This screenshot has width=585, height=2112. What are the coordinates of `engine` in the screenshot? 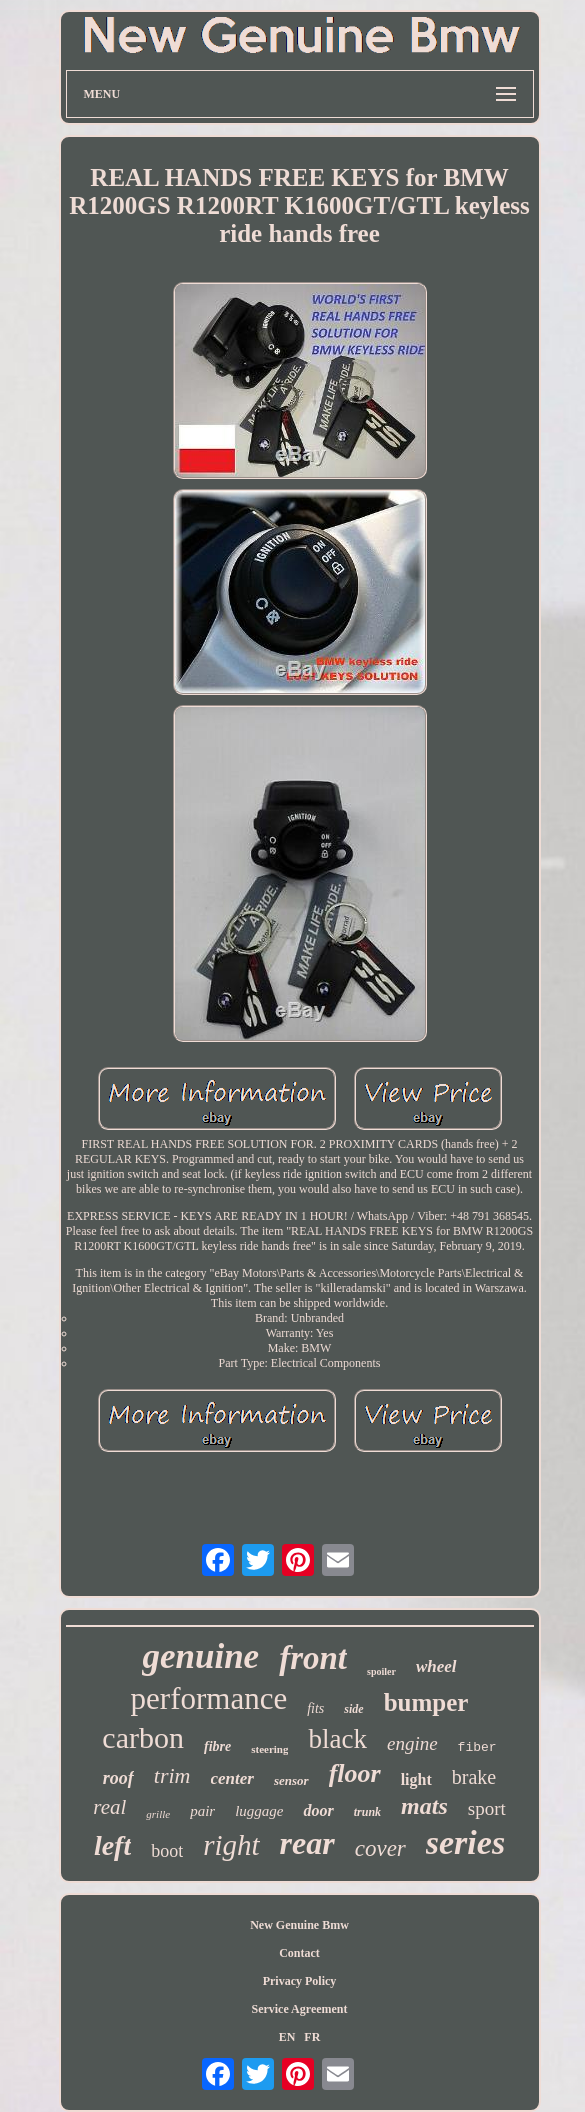 It's located at (412, 1743).